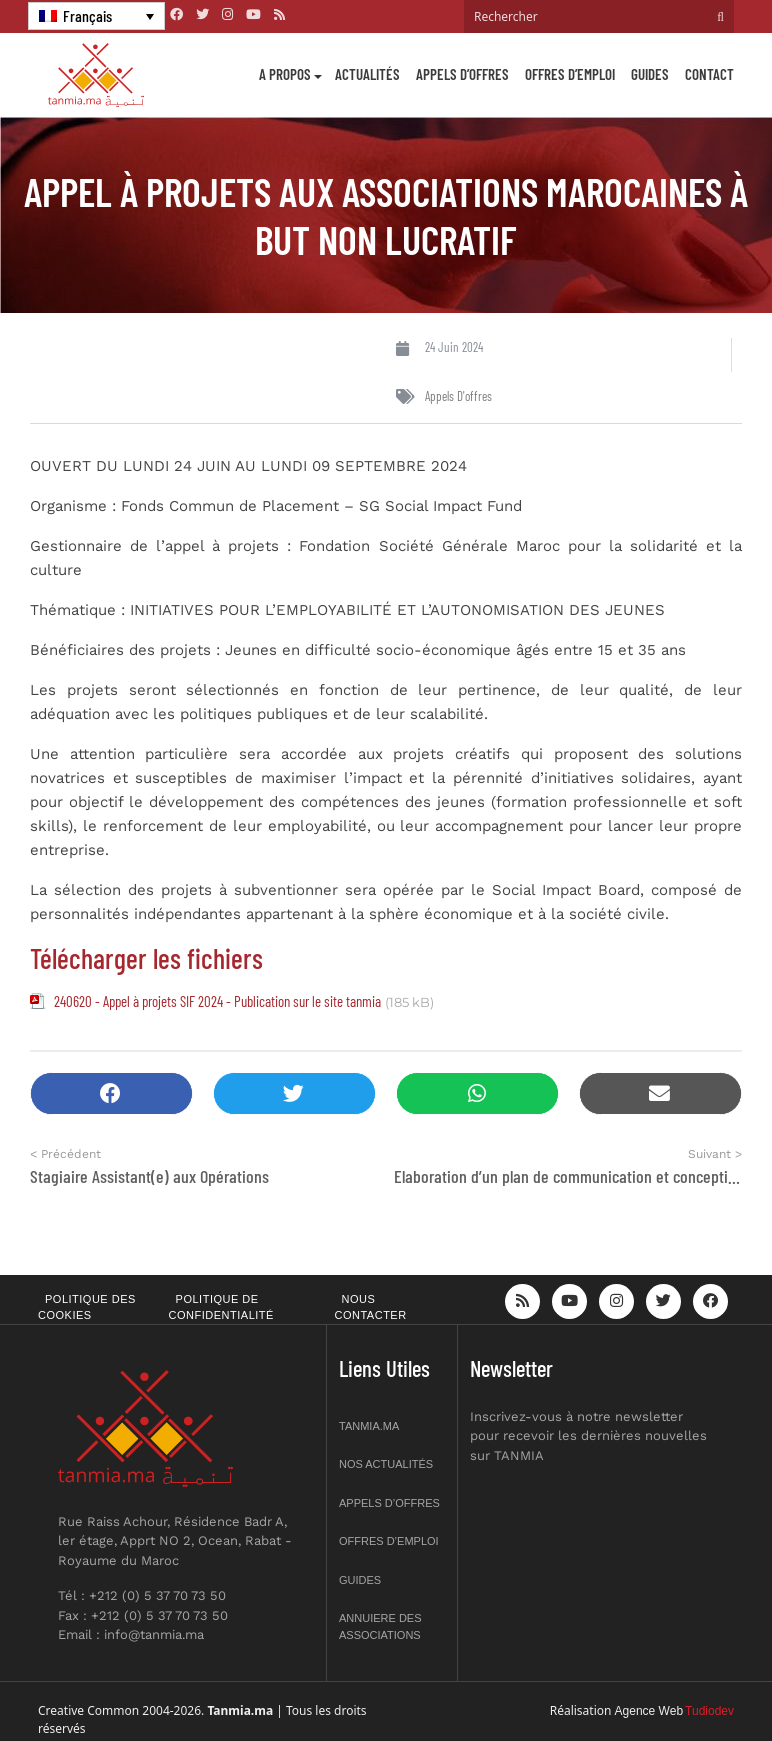  I want to click on Guides, so click(650, 74).